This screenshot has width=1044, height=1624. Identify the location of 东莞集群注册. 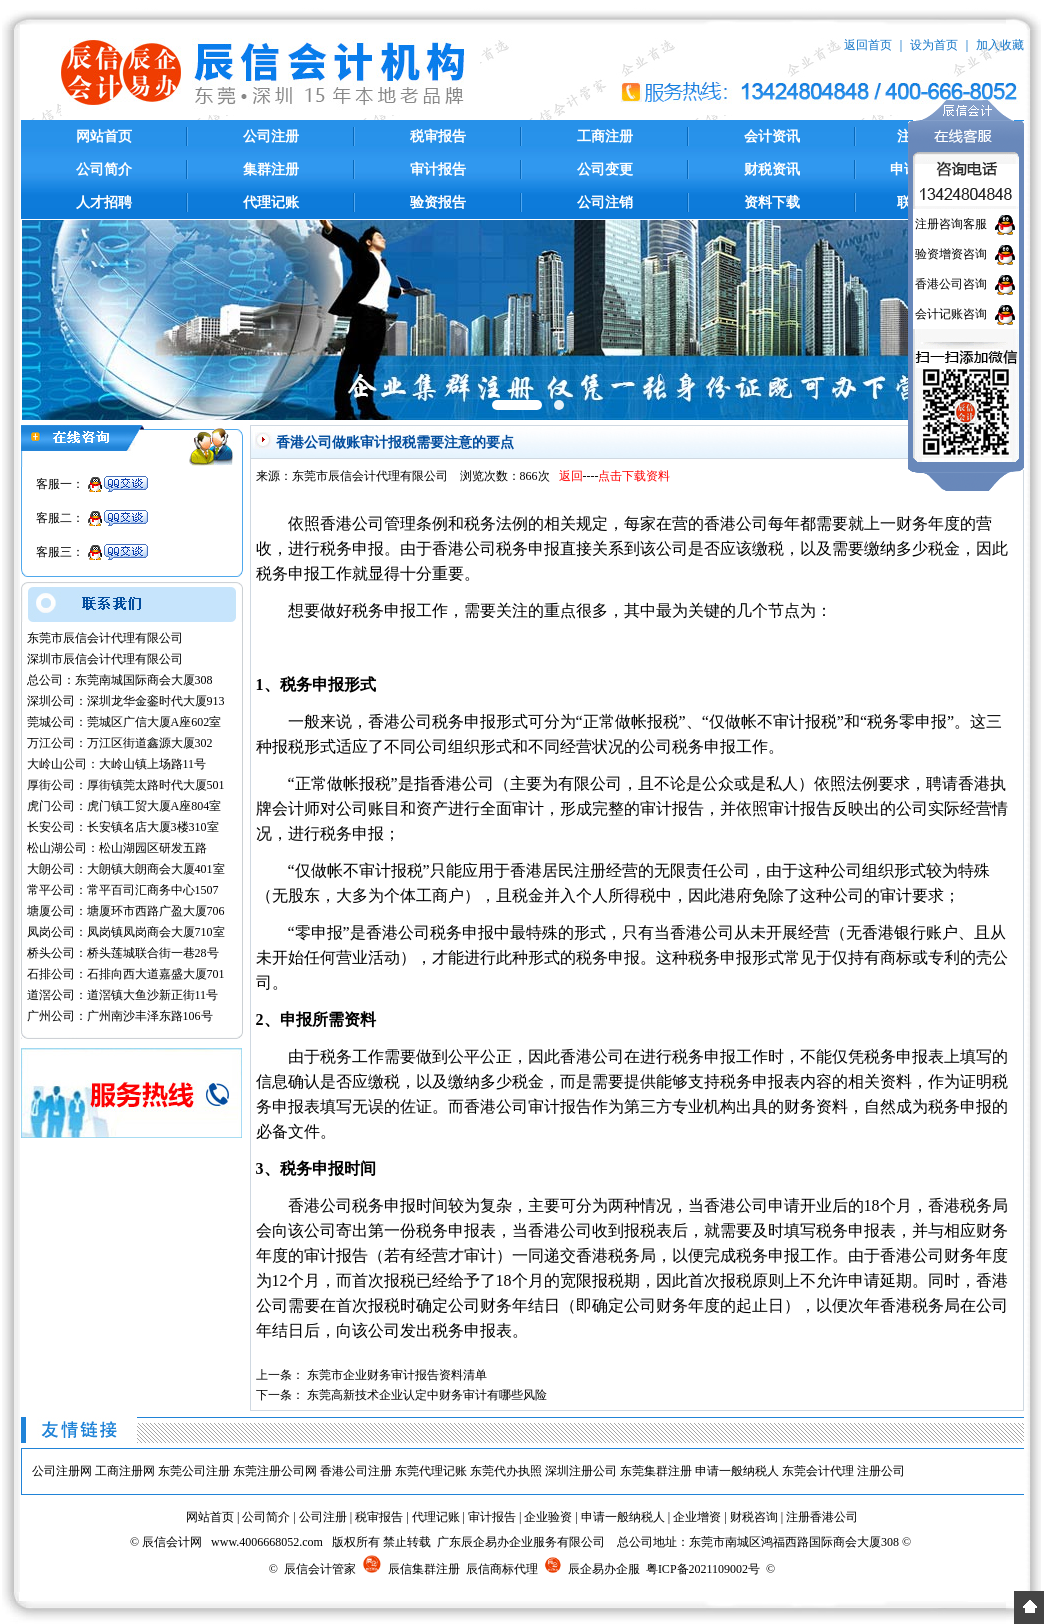
(656, 1471).